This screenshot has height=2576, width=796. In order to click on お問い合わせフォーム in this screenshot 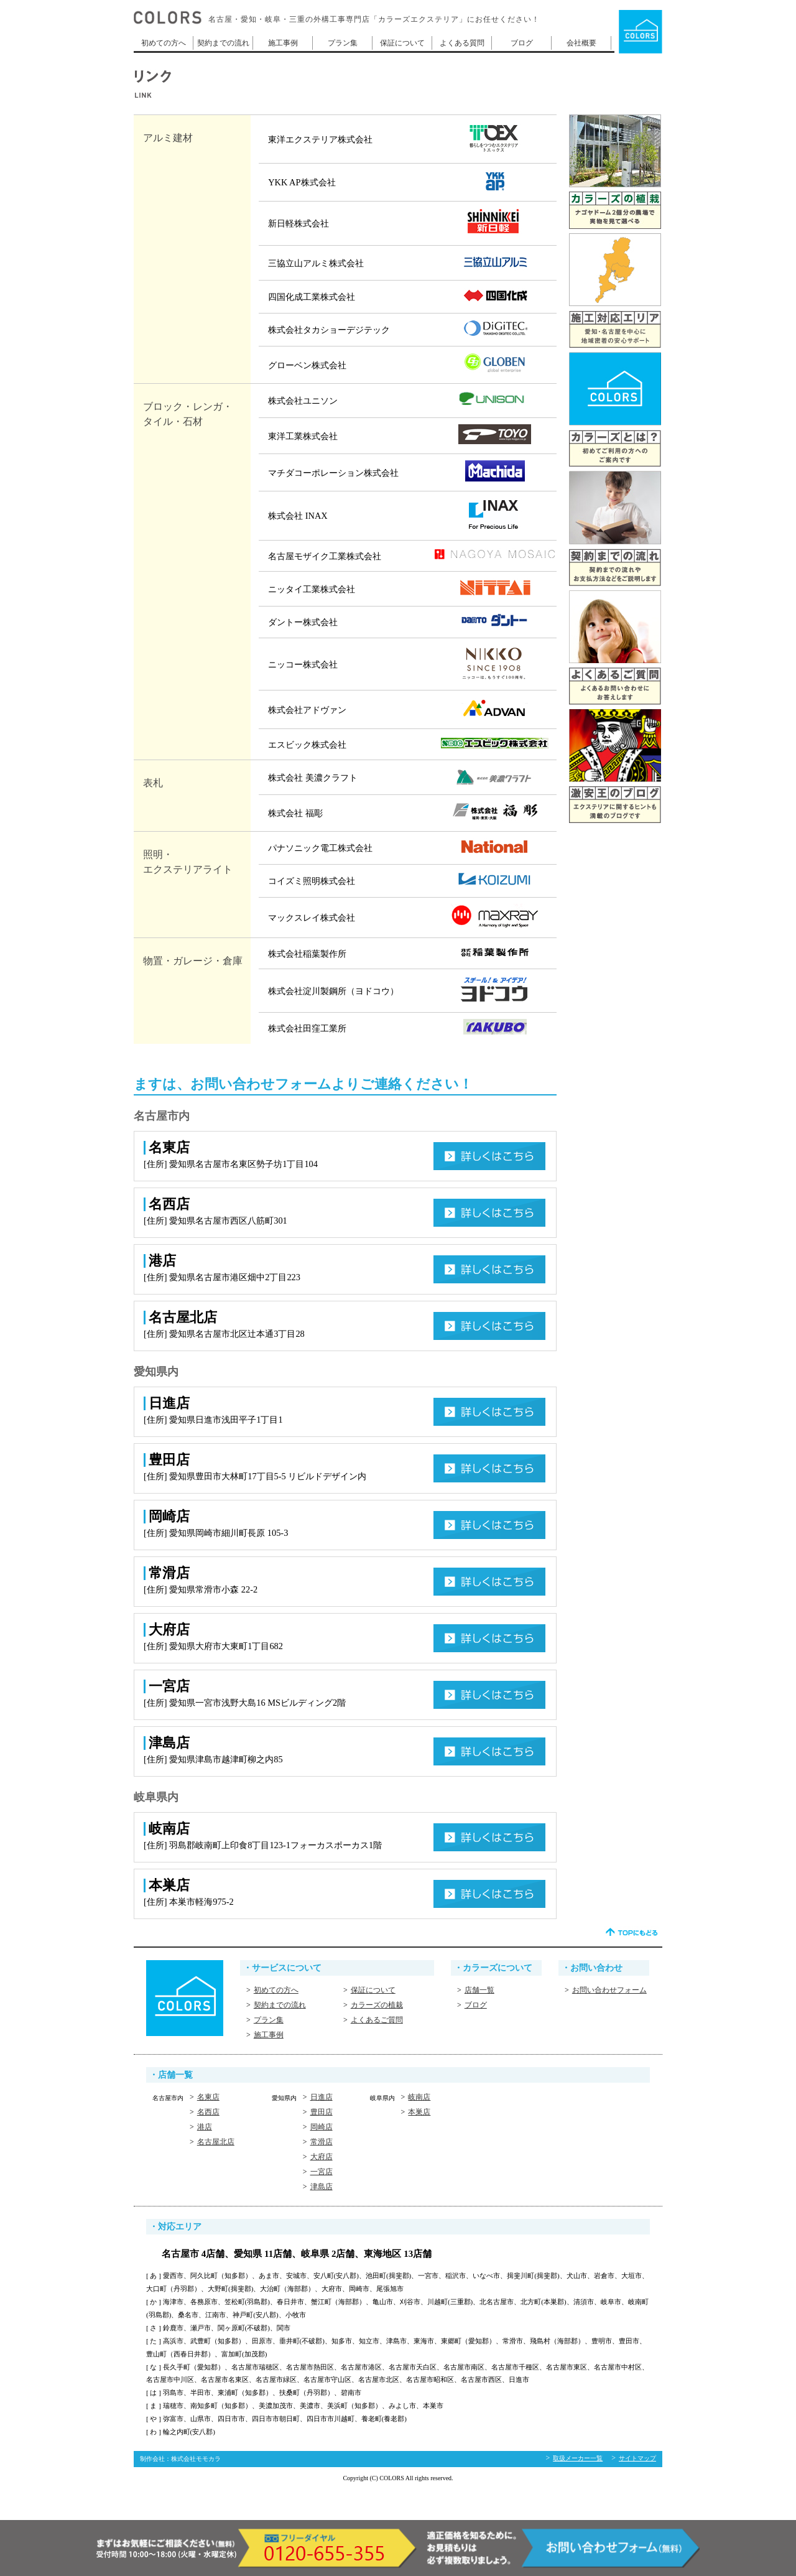, I will do `click(609, 1990)`.